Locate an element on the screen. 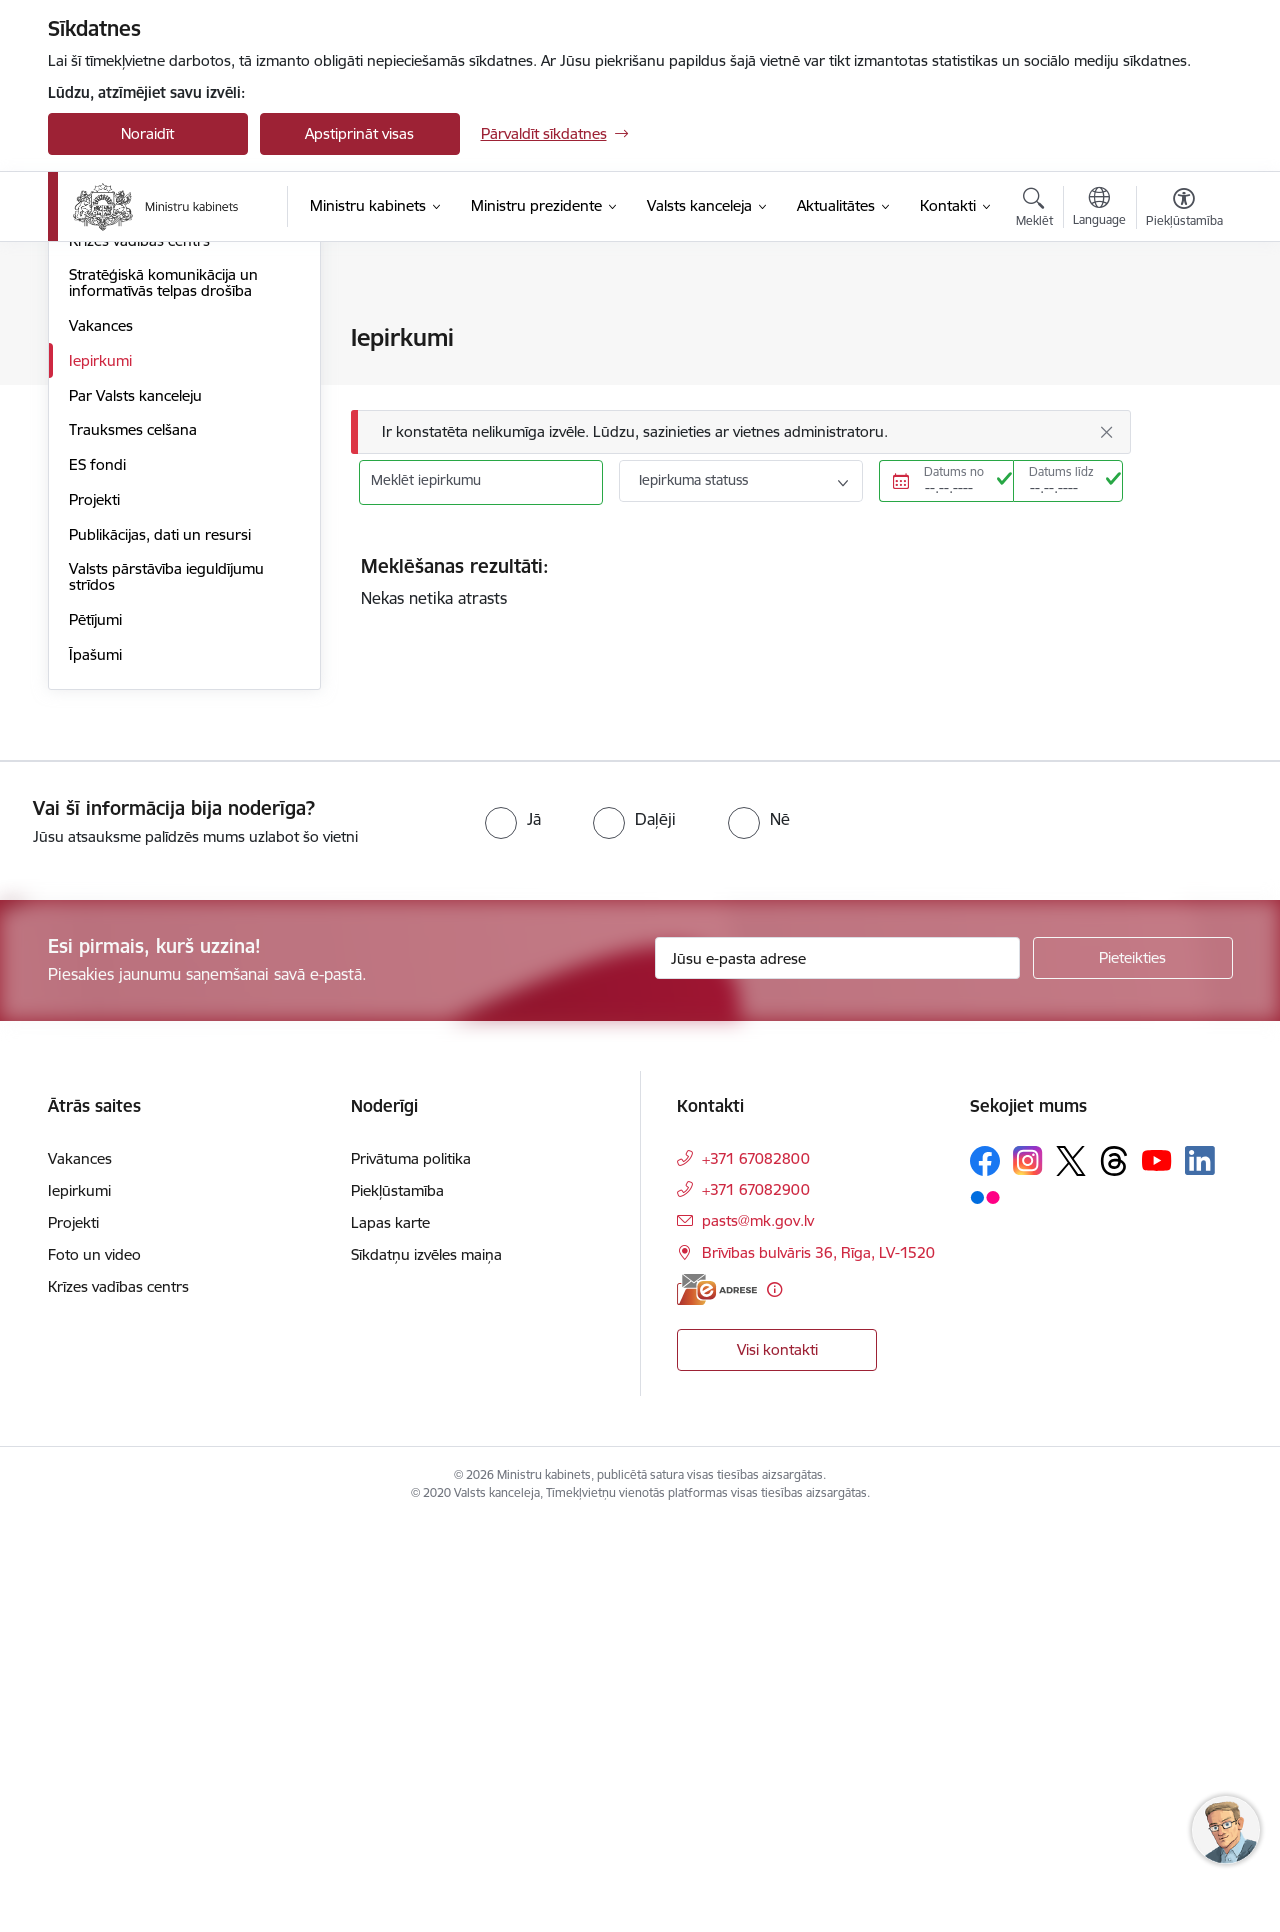 The width and height of the screenshot is (1280, 1932). Laba pārvaldība is located at coordinates (122, 373).